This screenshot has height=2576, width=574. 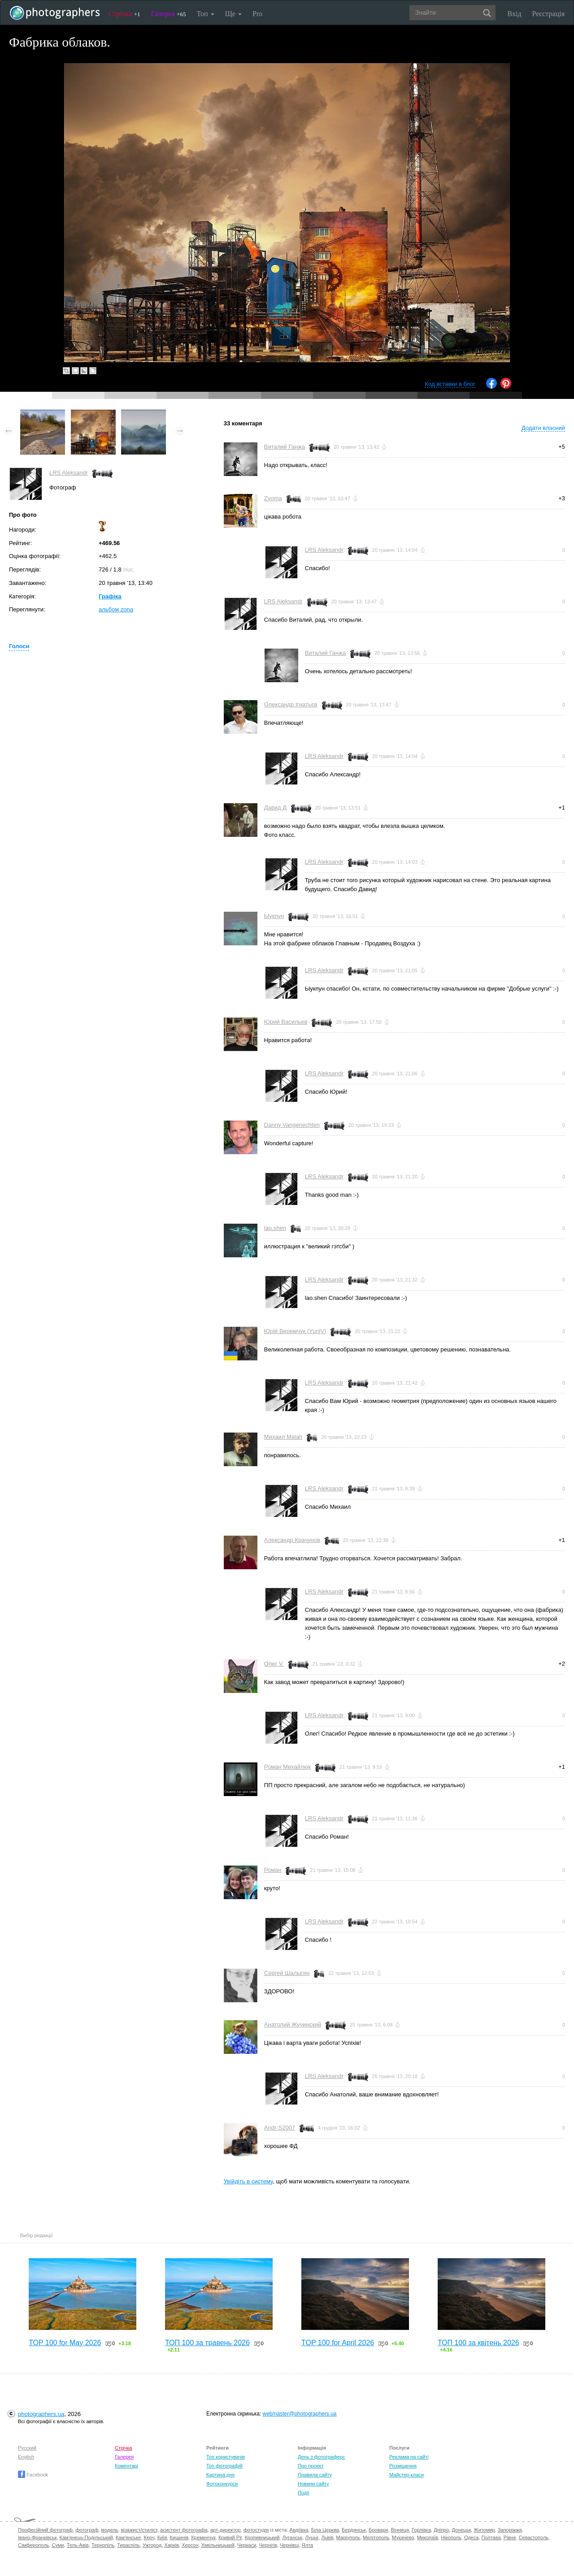 I want to click on Увійдіть в систему, so click(x=248, y=2181).